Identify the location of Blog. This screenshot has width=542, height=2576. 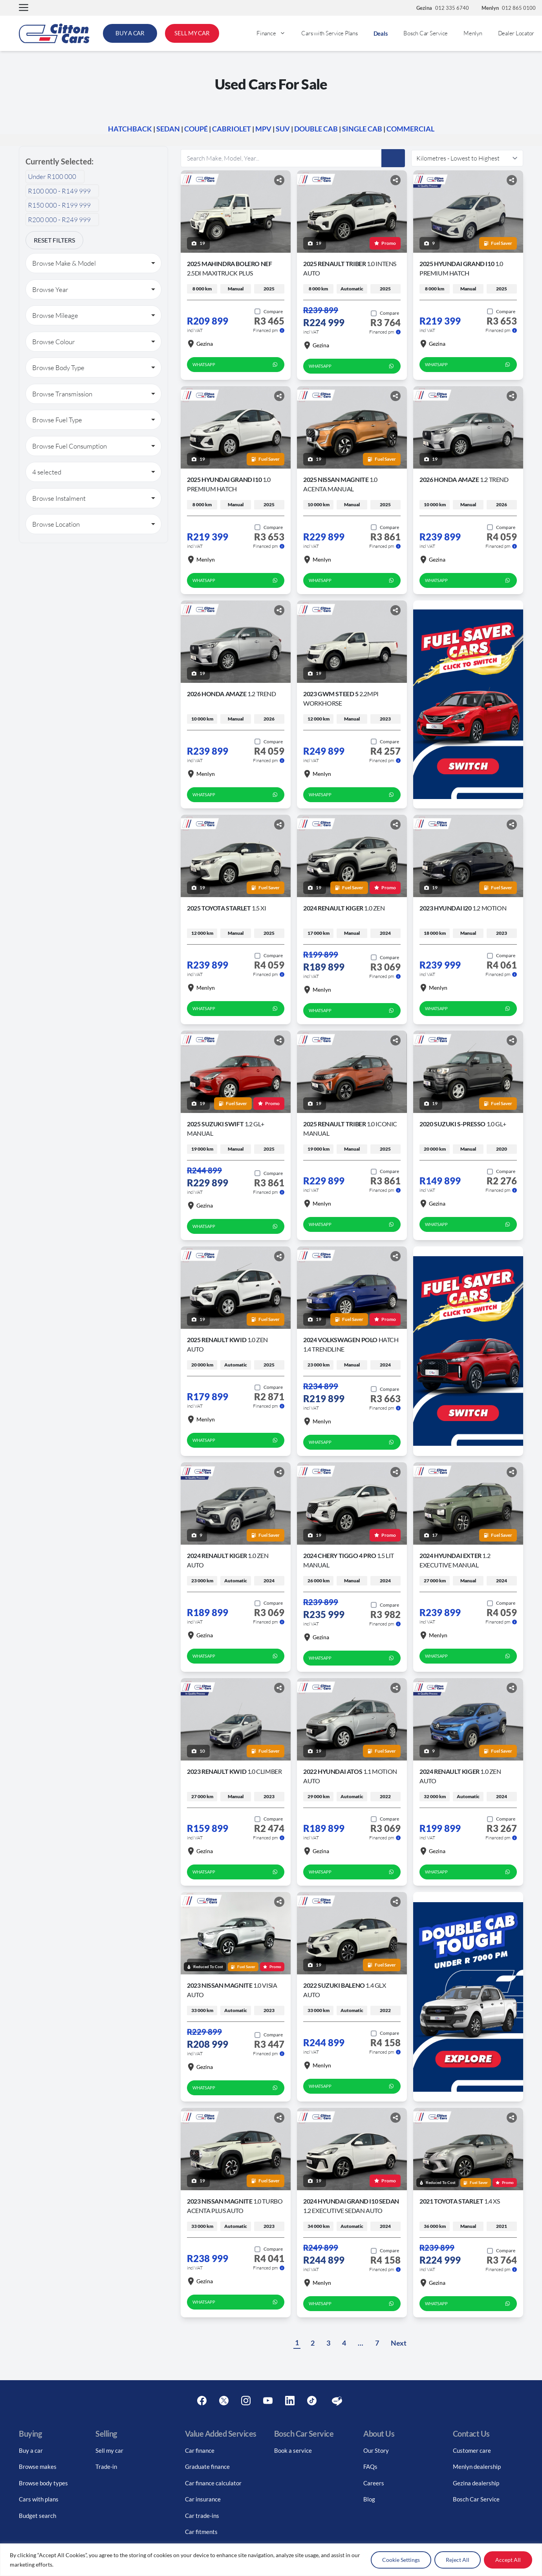
(369, 2499).